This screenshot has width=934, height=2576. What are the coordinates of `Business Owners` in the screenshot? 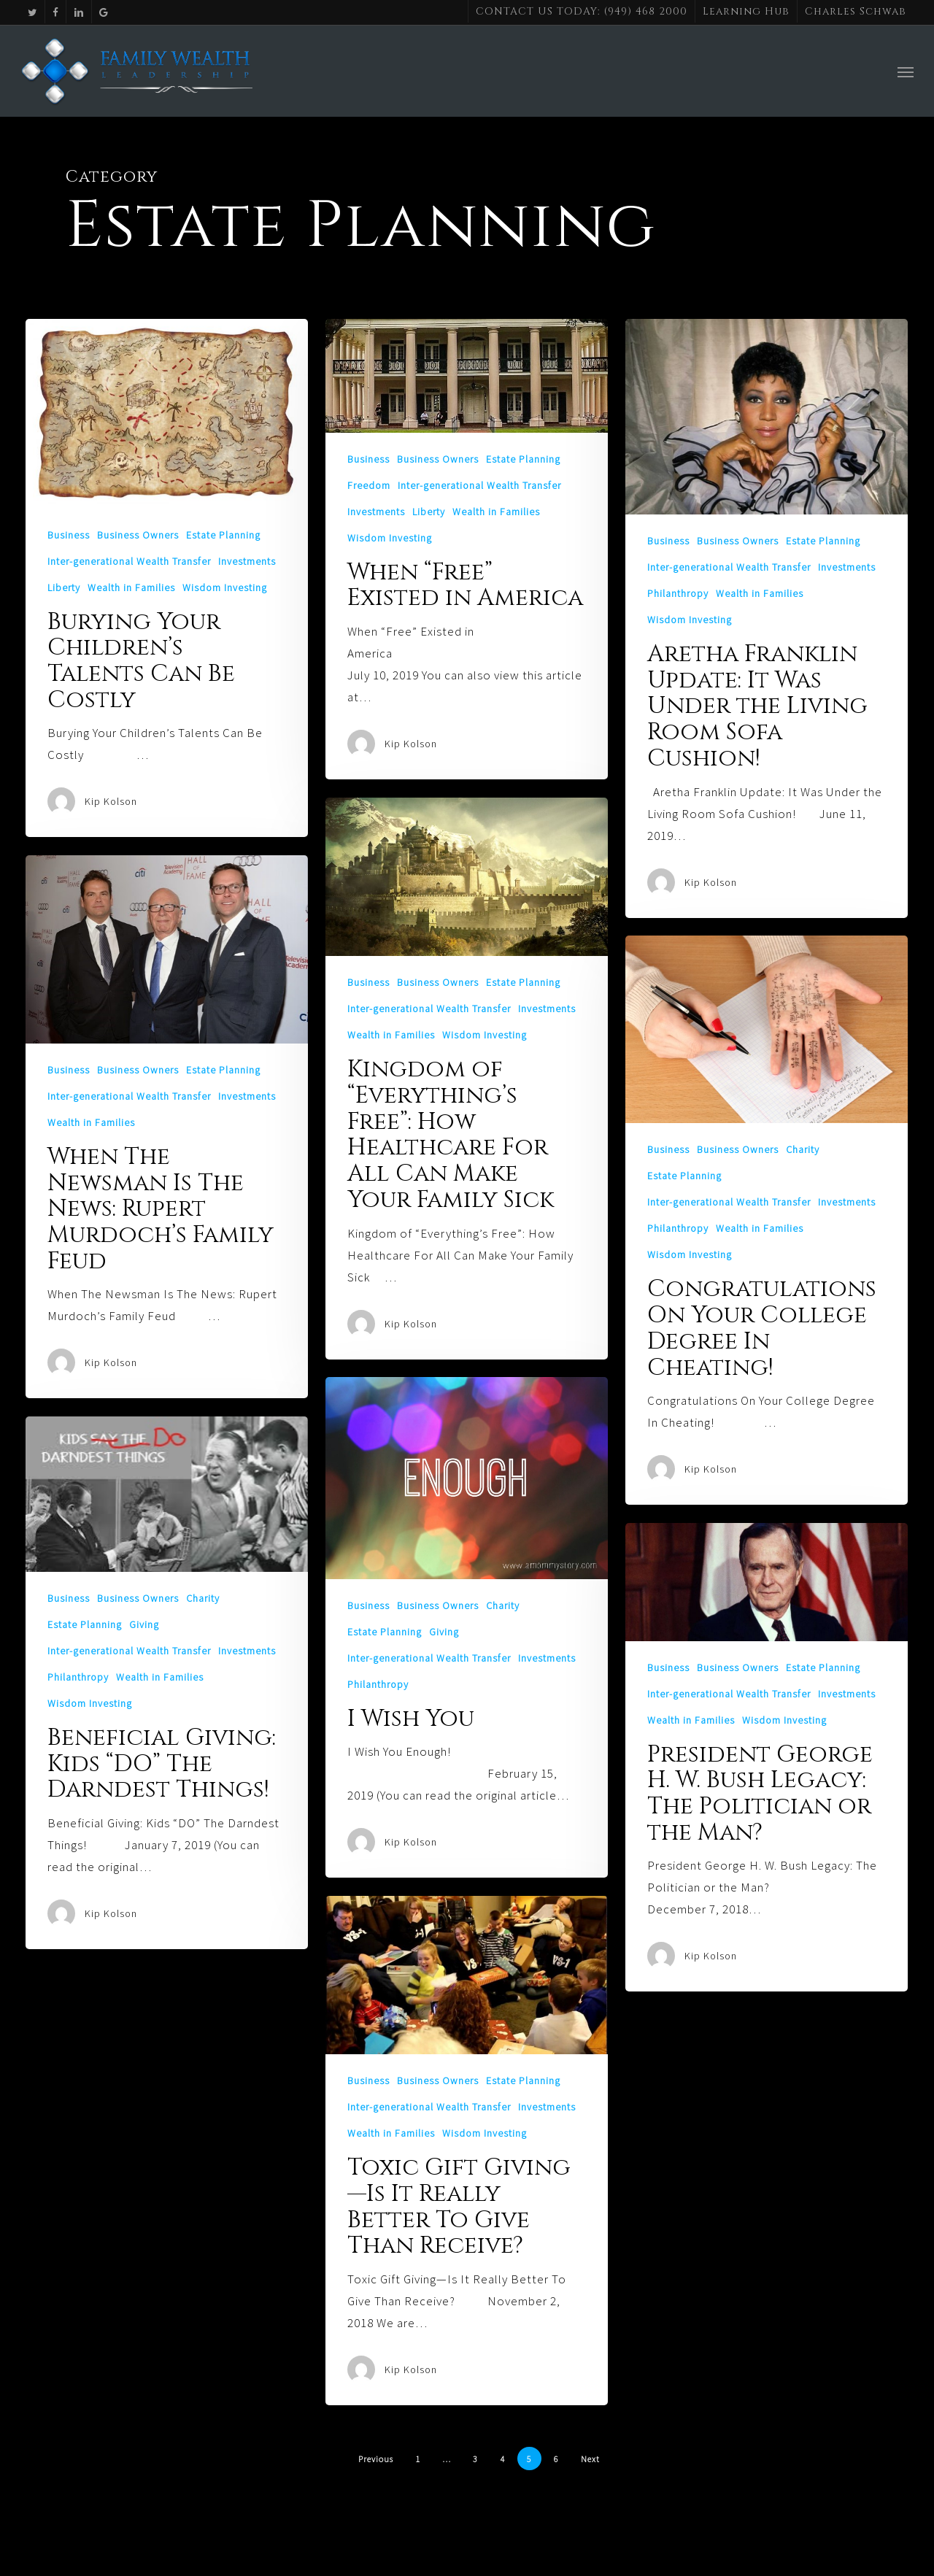 It's located at (138, 534).